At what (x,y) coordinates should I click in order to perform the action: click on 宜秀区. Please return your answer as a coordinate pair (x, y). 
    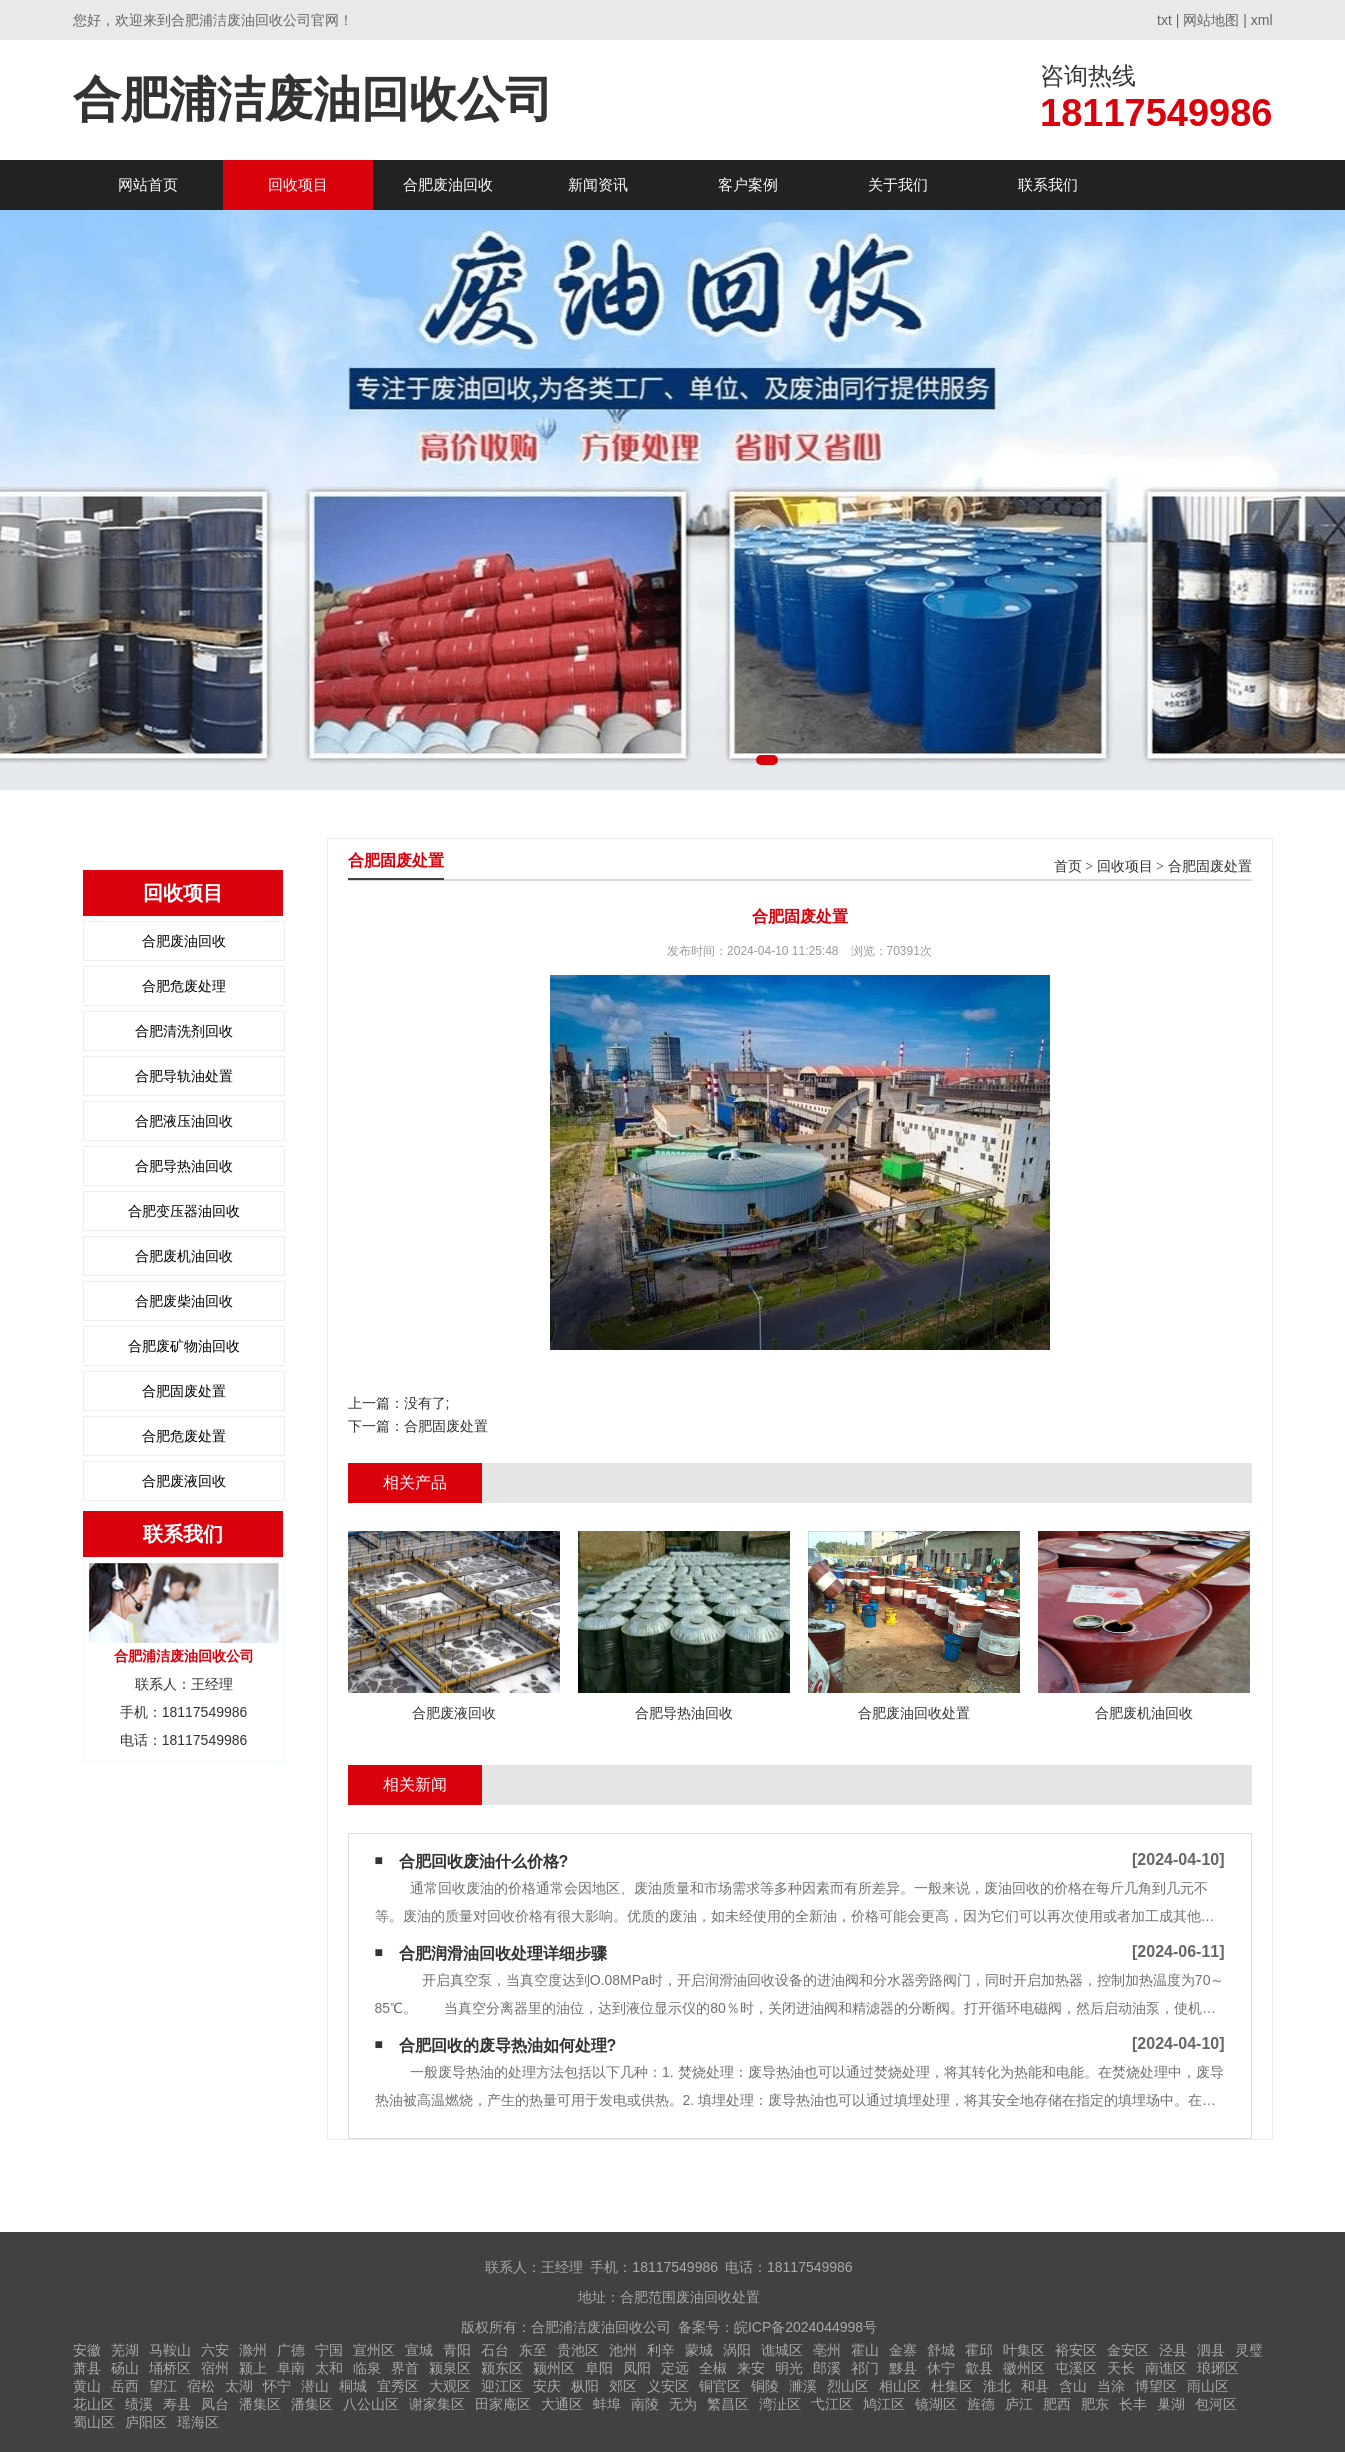
    Looking at the image, I should click on (398, 2386).